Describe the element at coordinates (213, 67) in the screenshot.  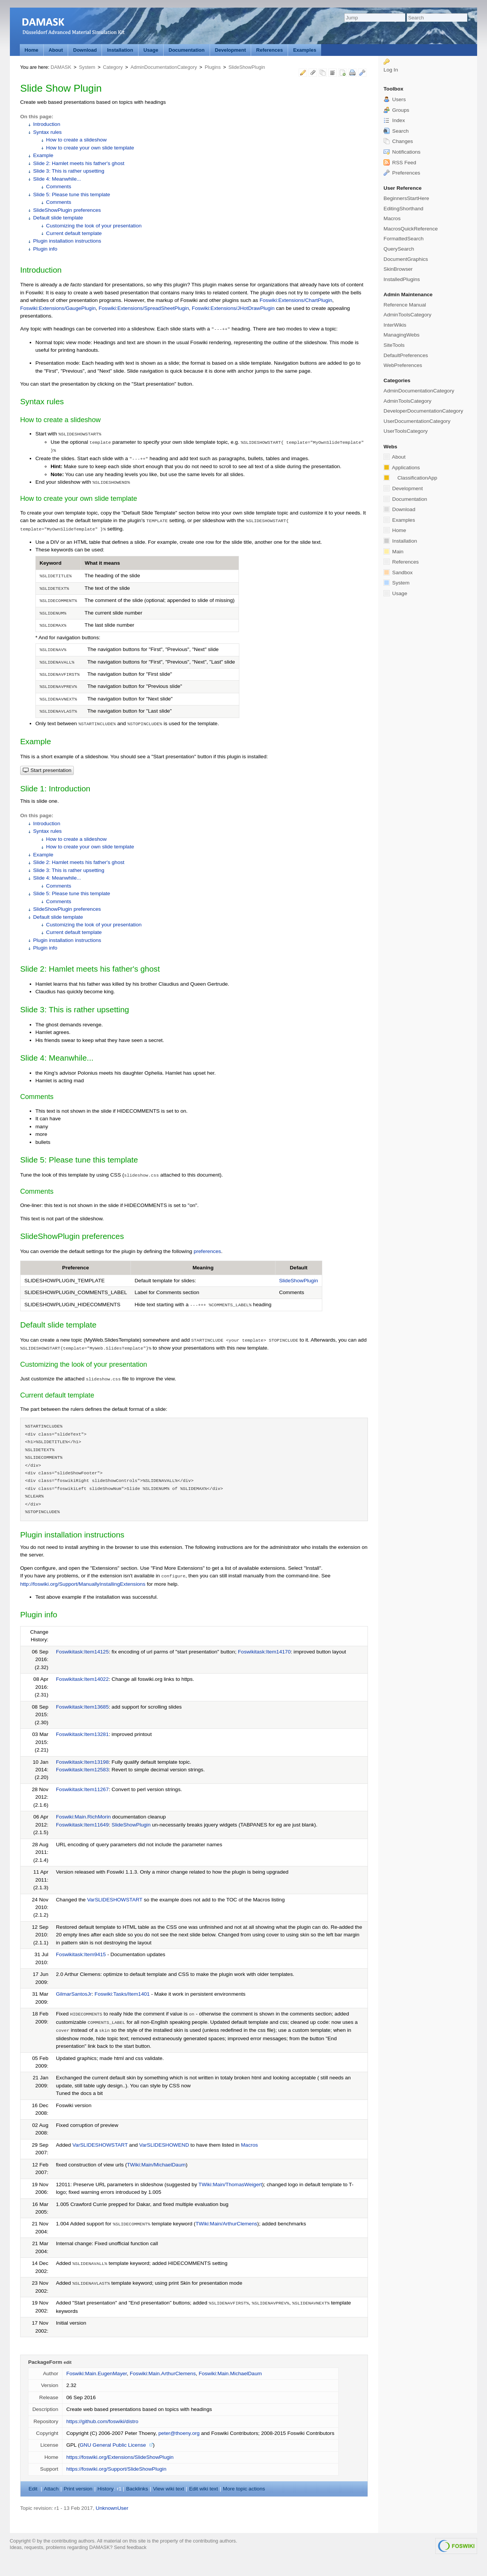
I see `Plugins` at that location.